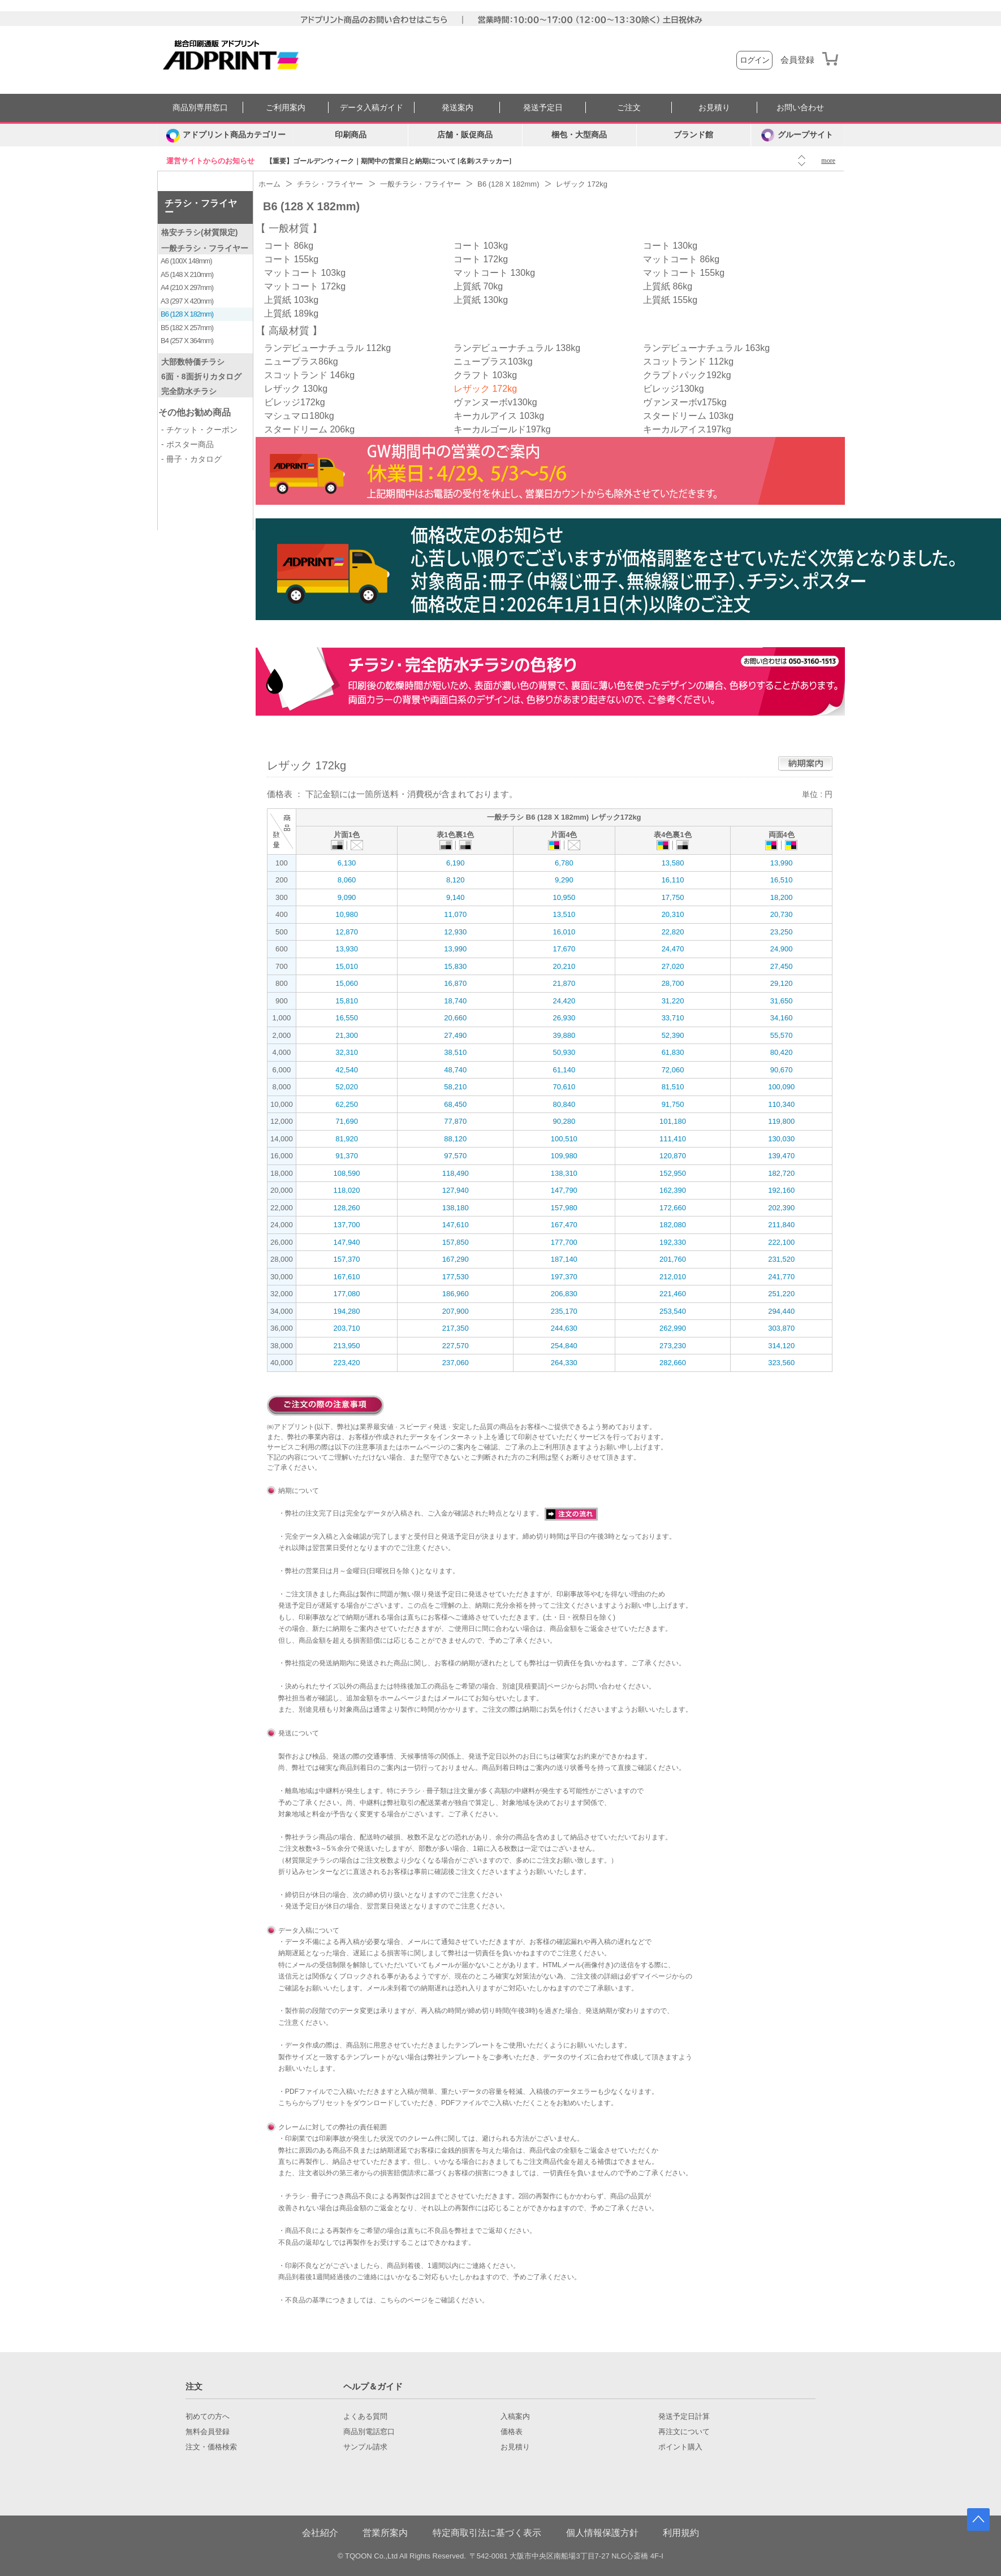 The image size is (1001, 2576). Describe the element at coordinates (365, 2447) in the screenshot. I see `サンプル請求` at that location.